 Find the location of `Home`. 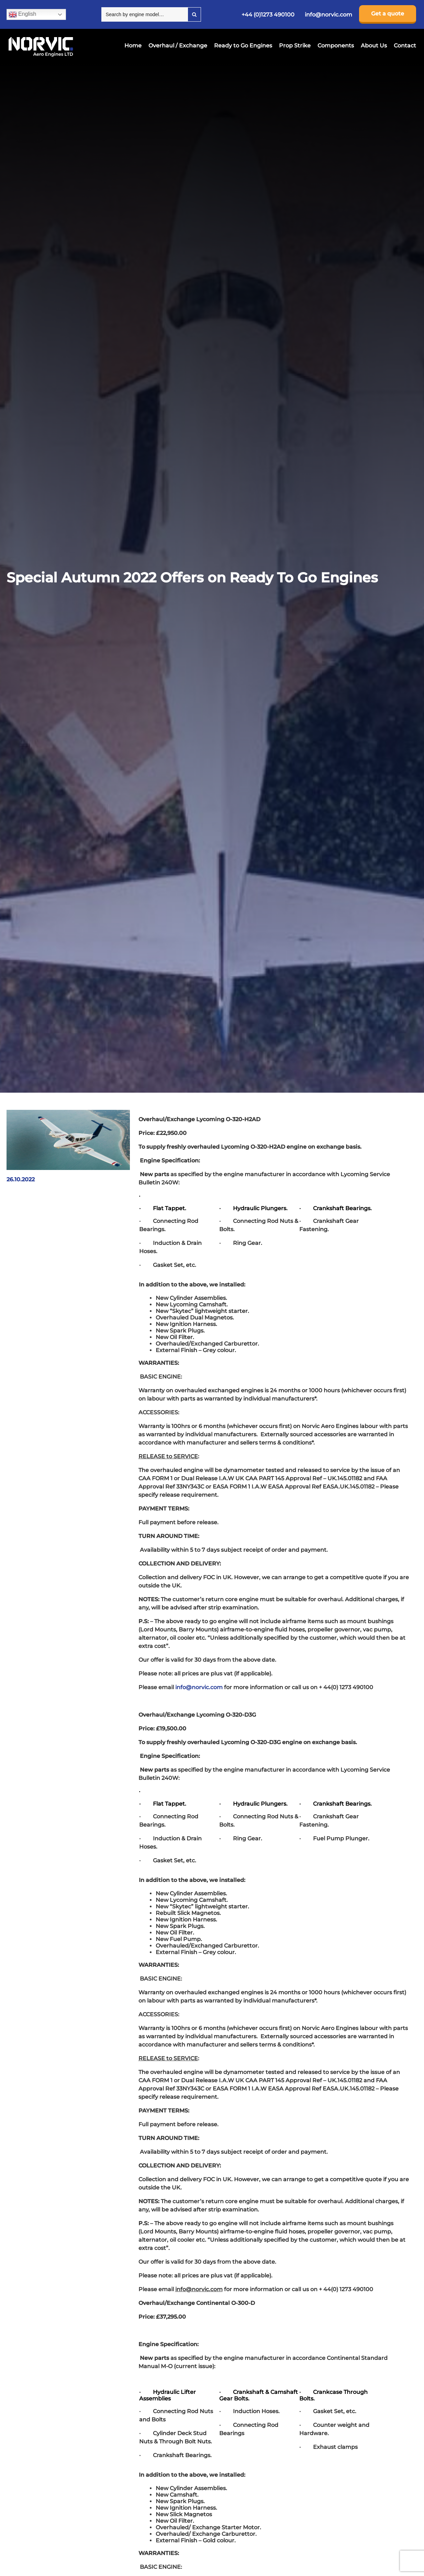

Home is located at coordinates (133, 45).